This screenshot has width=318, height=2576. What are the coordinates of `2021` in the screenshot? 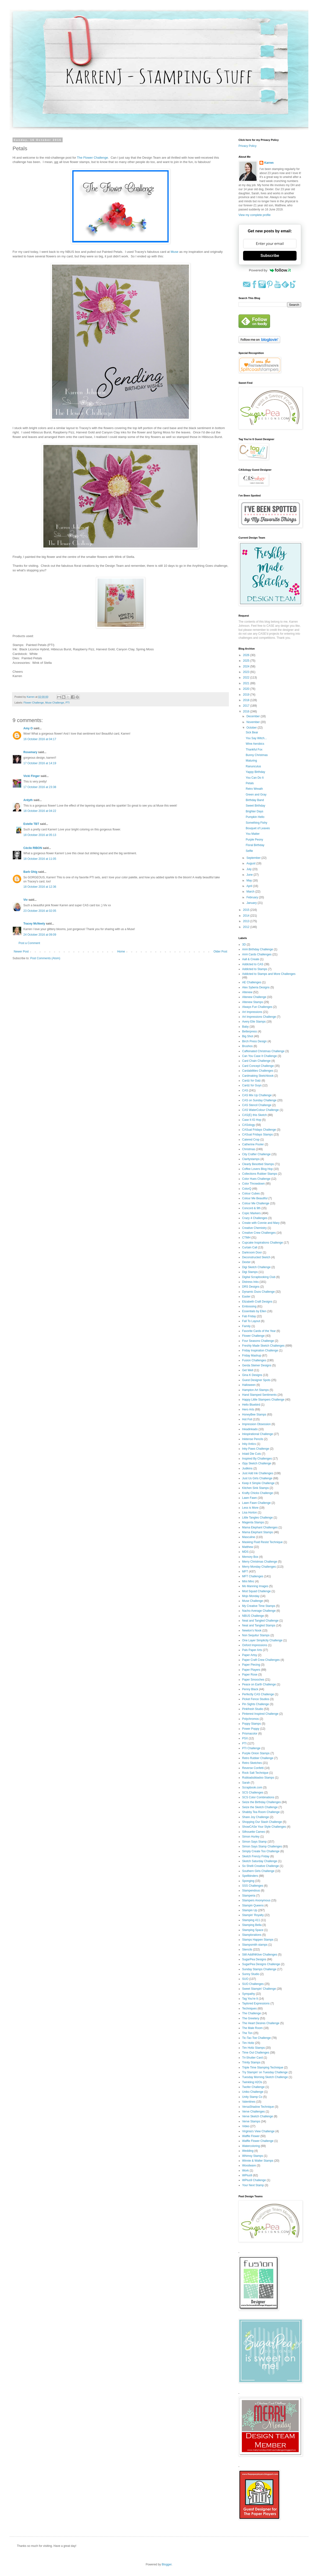 It's located at (246, 683).